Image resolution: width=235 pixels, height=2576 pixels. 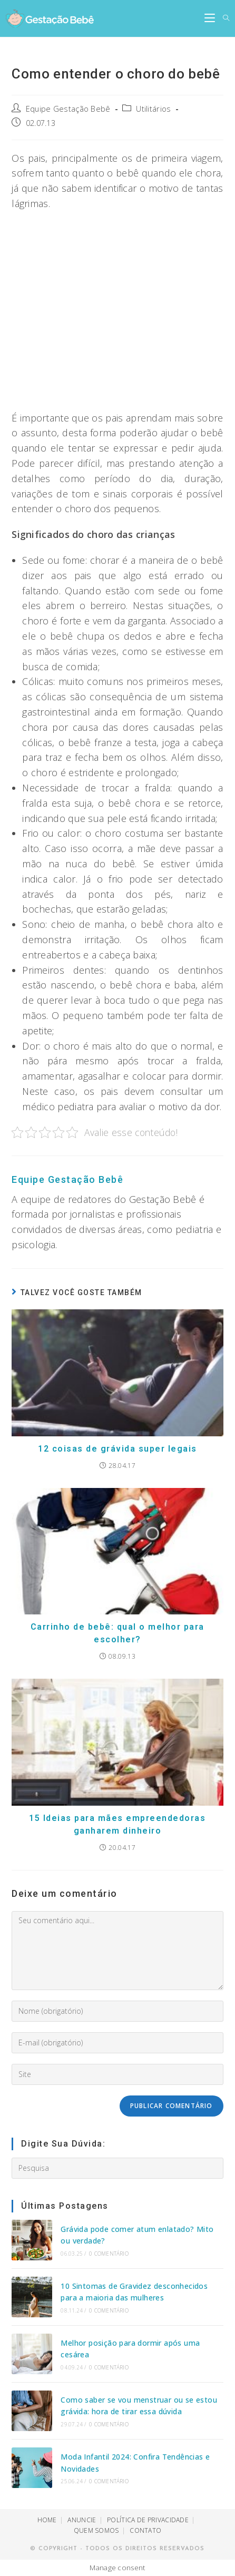 I want to click on 12 coisas de grávida super legais, so click(x=117, y=1449).